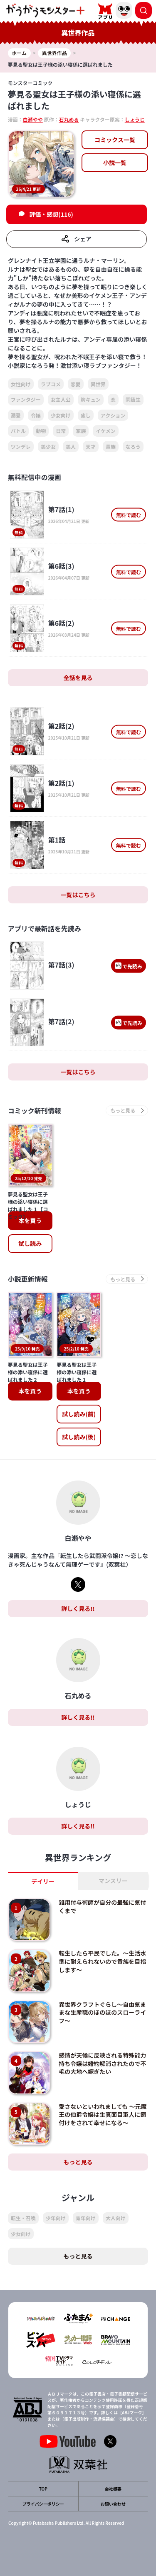 The width and height of the screenshot is (156, 2576). What do you see at coordinates (133, 399) in the screenshot?
I see `同級生` at bounding box center [133, 399].